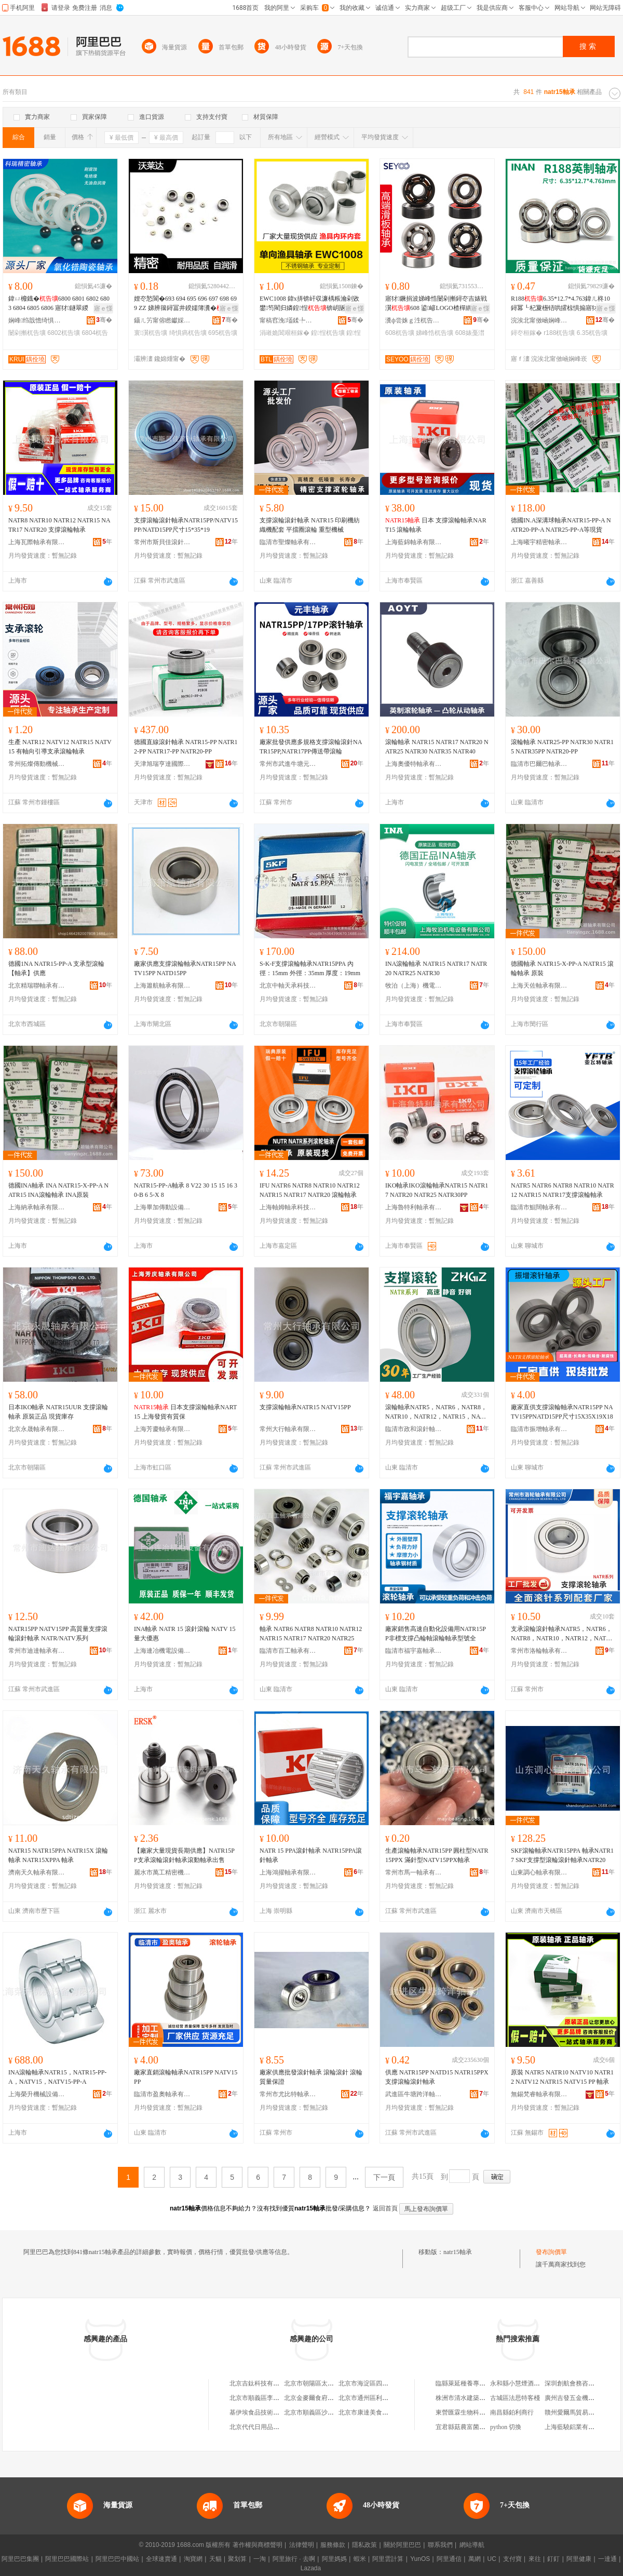 This screenshot has width=623, height=2576. Describe the element at coordinates (561, 525) in the screenshot. I see `德國IN.A深溝球軸承NATR15-PP-A NATR20-PP-A NATR25-PP-A等現貨` at that location.